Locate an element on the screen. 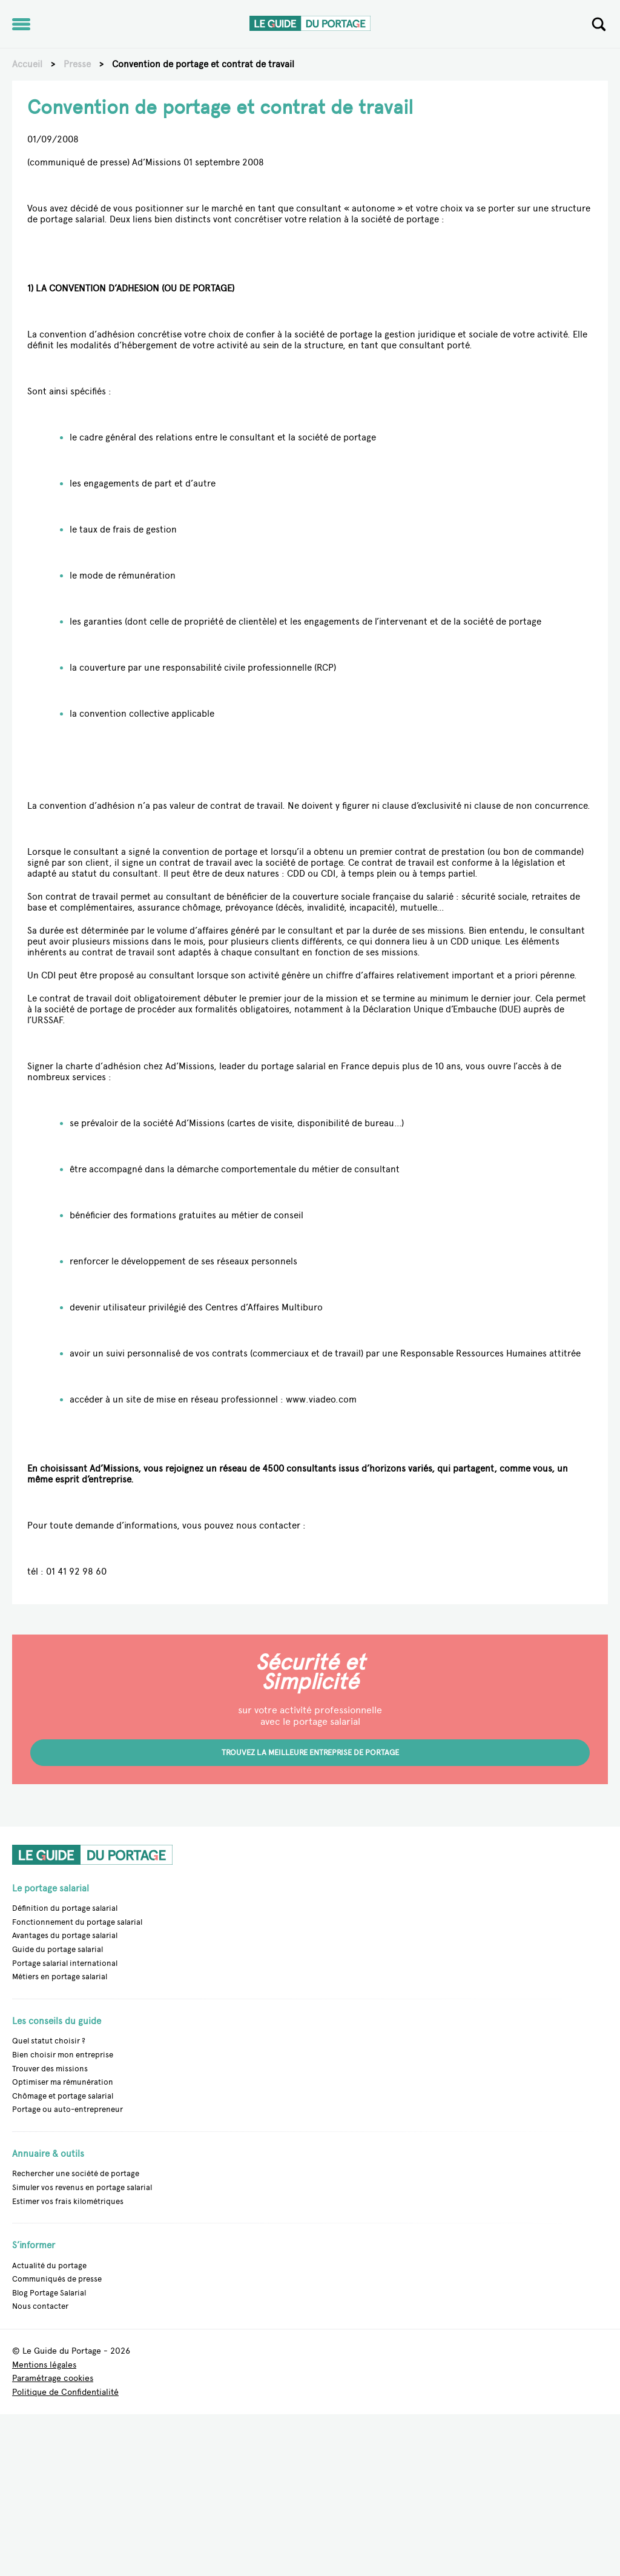  Bien choisir mon entreprise is located at coordinates (62, 2054).